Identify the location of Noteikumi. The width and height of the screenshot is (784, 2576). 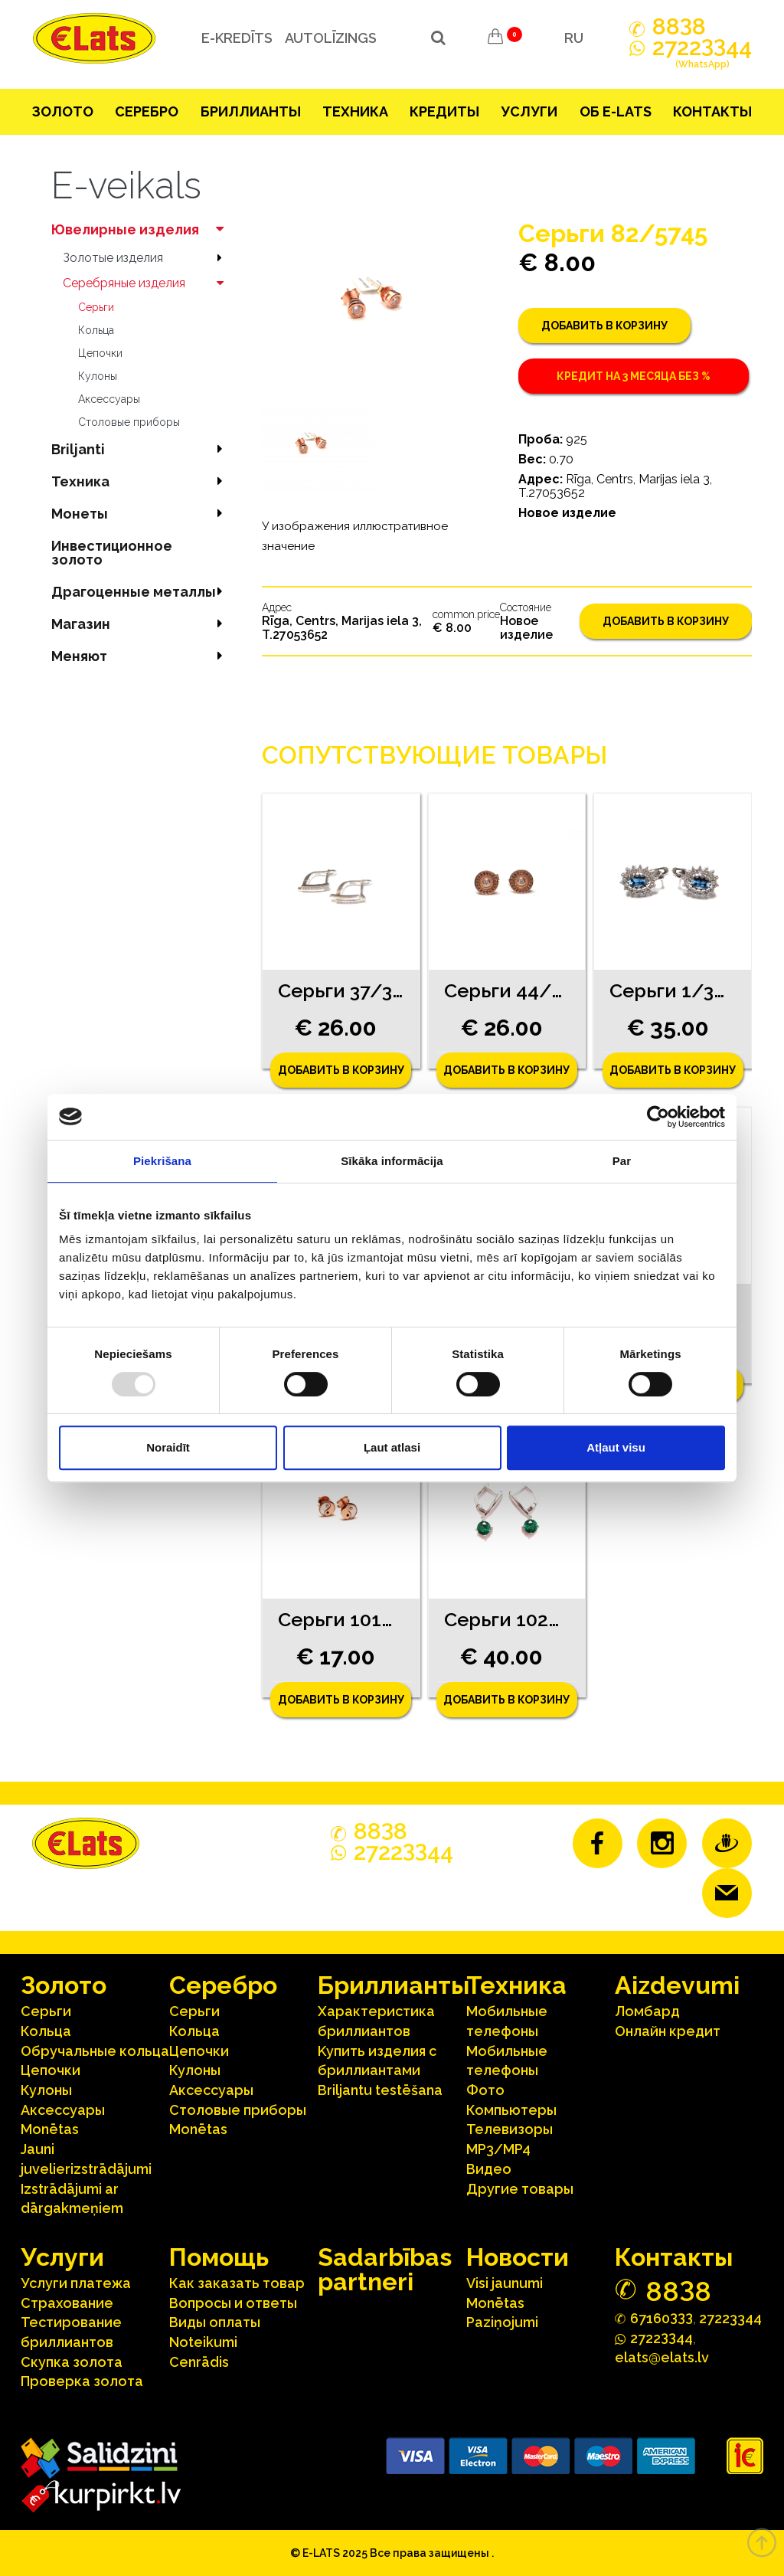
(203, 2342).